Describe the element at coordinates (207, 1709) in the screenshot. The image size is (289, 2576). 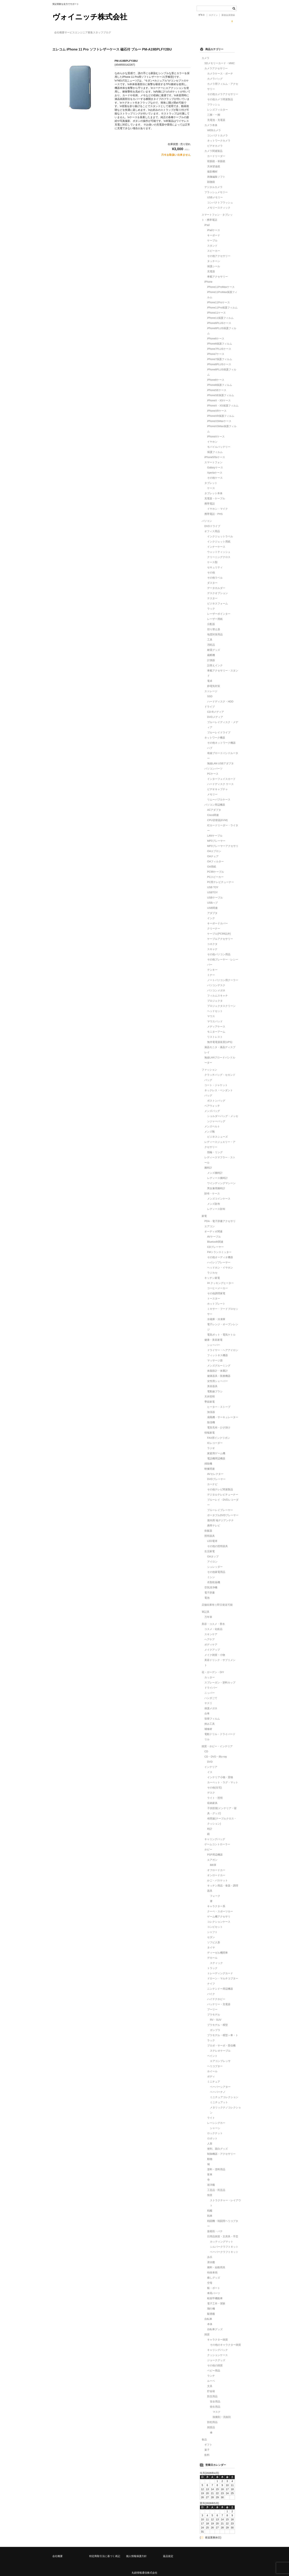
I see `台車` at that location.